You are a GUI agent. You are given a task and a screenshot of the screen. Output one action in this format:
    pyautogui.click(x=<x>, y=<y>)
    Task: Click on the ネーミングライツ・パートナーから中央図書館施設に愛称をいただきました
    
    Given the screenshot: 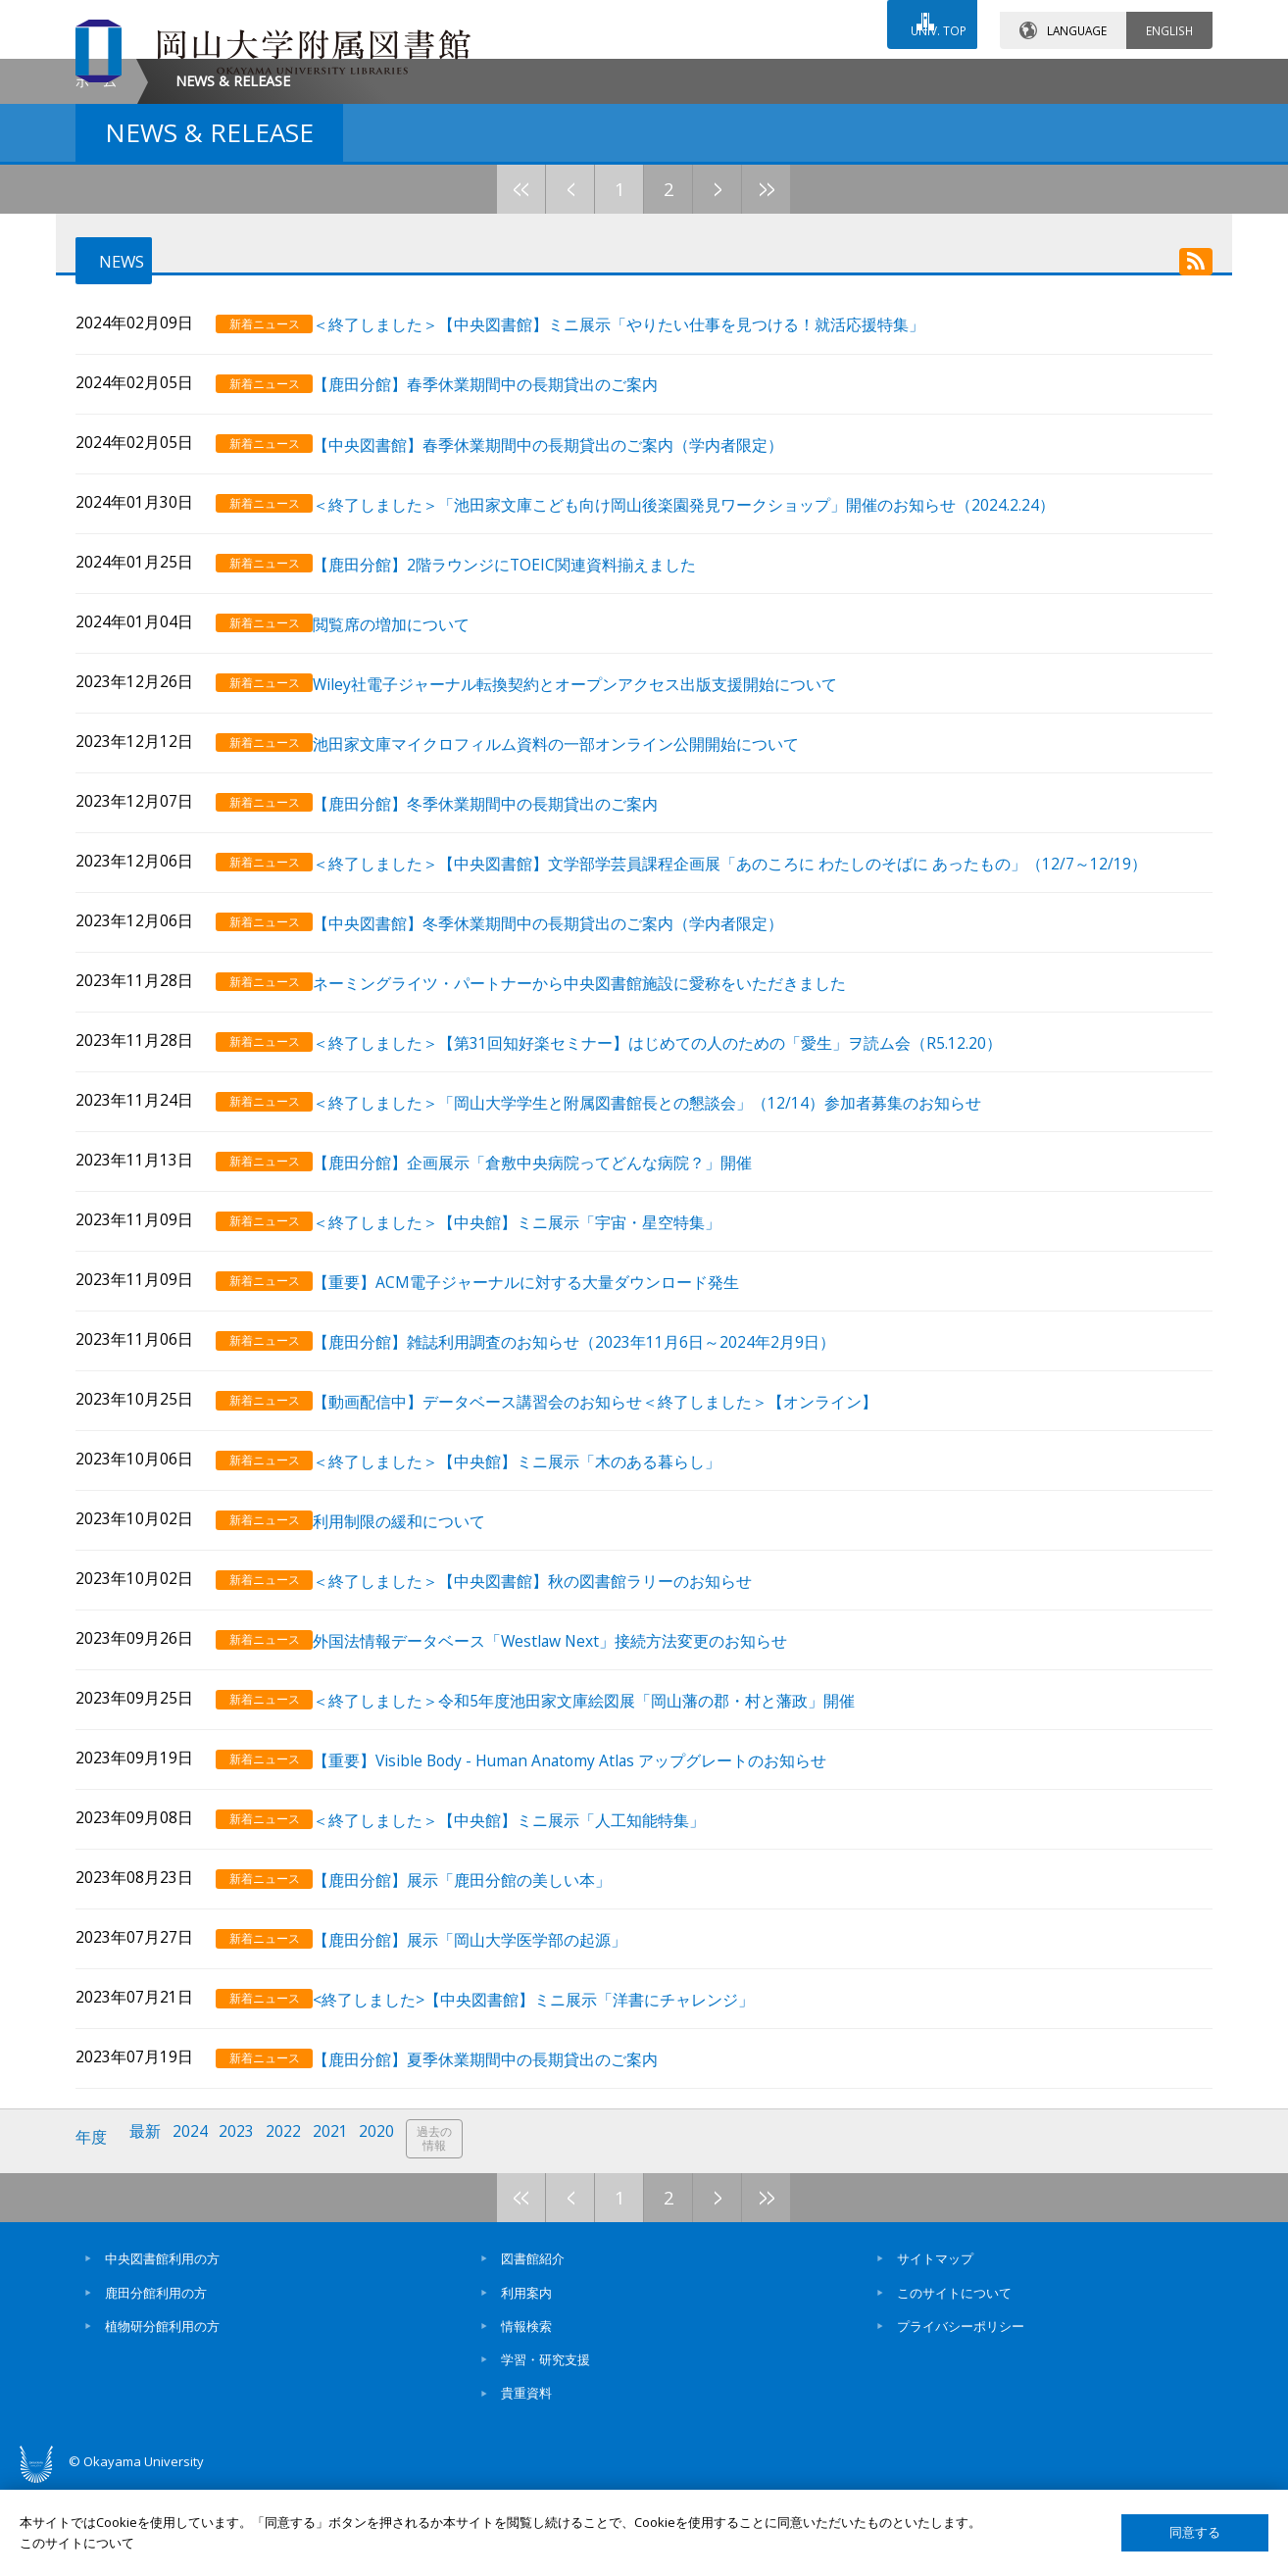 What is the action you would take?
    pyautogui.click(x=601, y=1128)
    